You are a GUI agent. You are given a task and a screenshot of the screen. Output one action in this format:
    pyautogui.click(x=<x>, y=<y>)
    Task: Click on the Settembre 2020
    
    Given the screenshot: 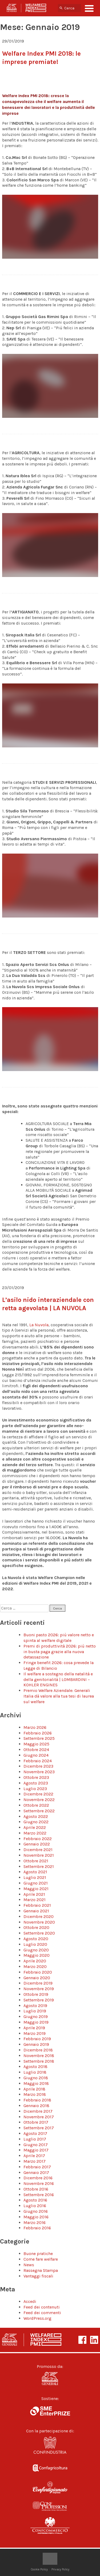 What is the action you would take?
    pyautogui.click(x=39, y=1933)
    